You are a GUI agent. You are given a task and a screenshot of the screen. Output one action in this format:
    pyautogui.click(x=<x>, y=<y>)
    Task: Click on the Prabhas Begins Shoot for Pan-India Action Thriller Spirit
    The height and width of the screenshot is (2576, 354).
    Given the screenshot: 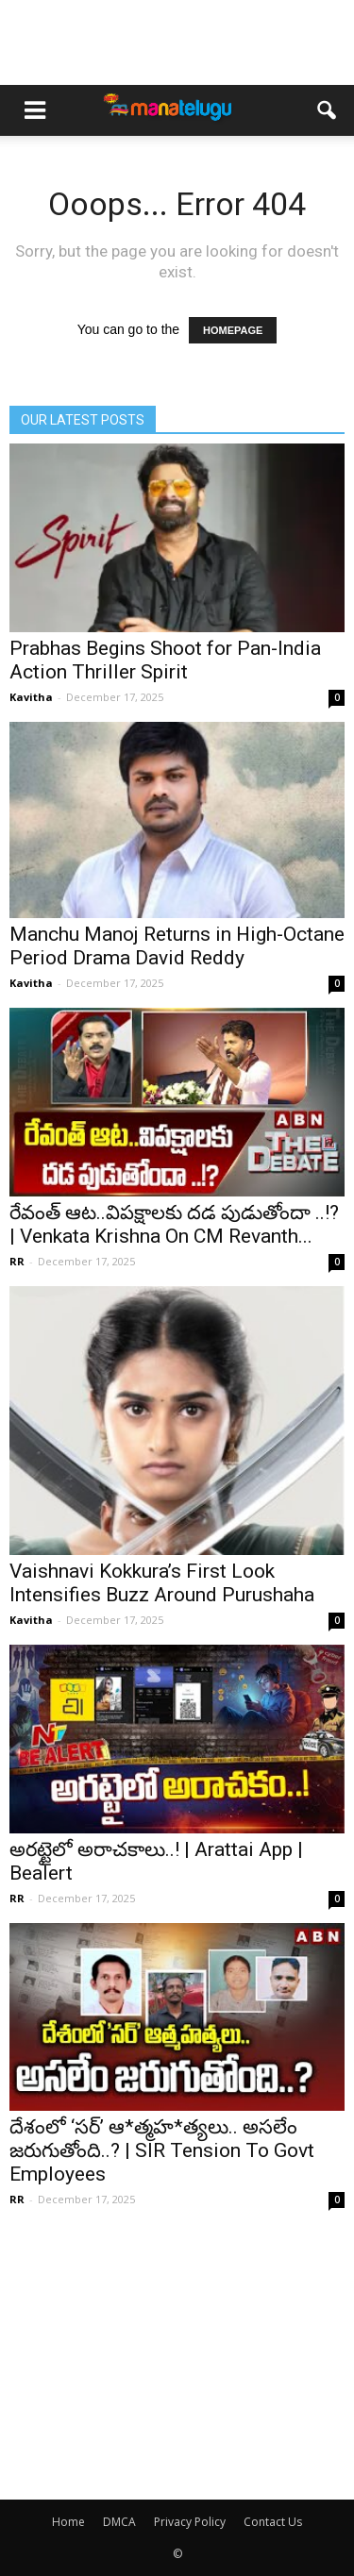 What is the action you would take?
    pyautogui.click(x=165, y=660)
    